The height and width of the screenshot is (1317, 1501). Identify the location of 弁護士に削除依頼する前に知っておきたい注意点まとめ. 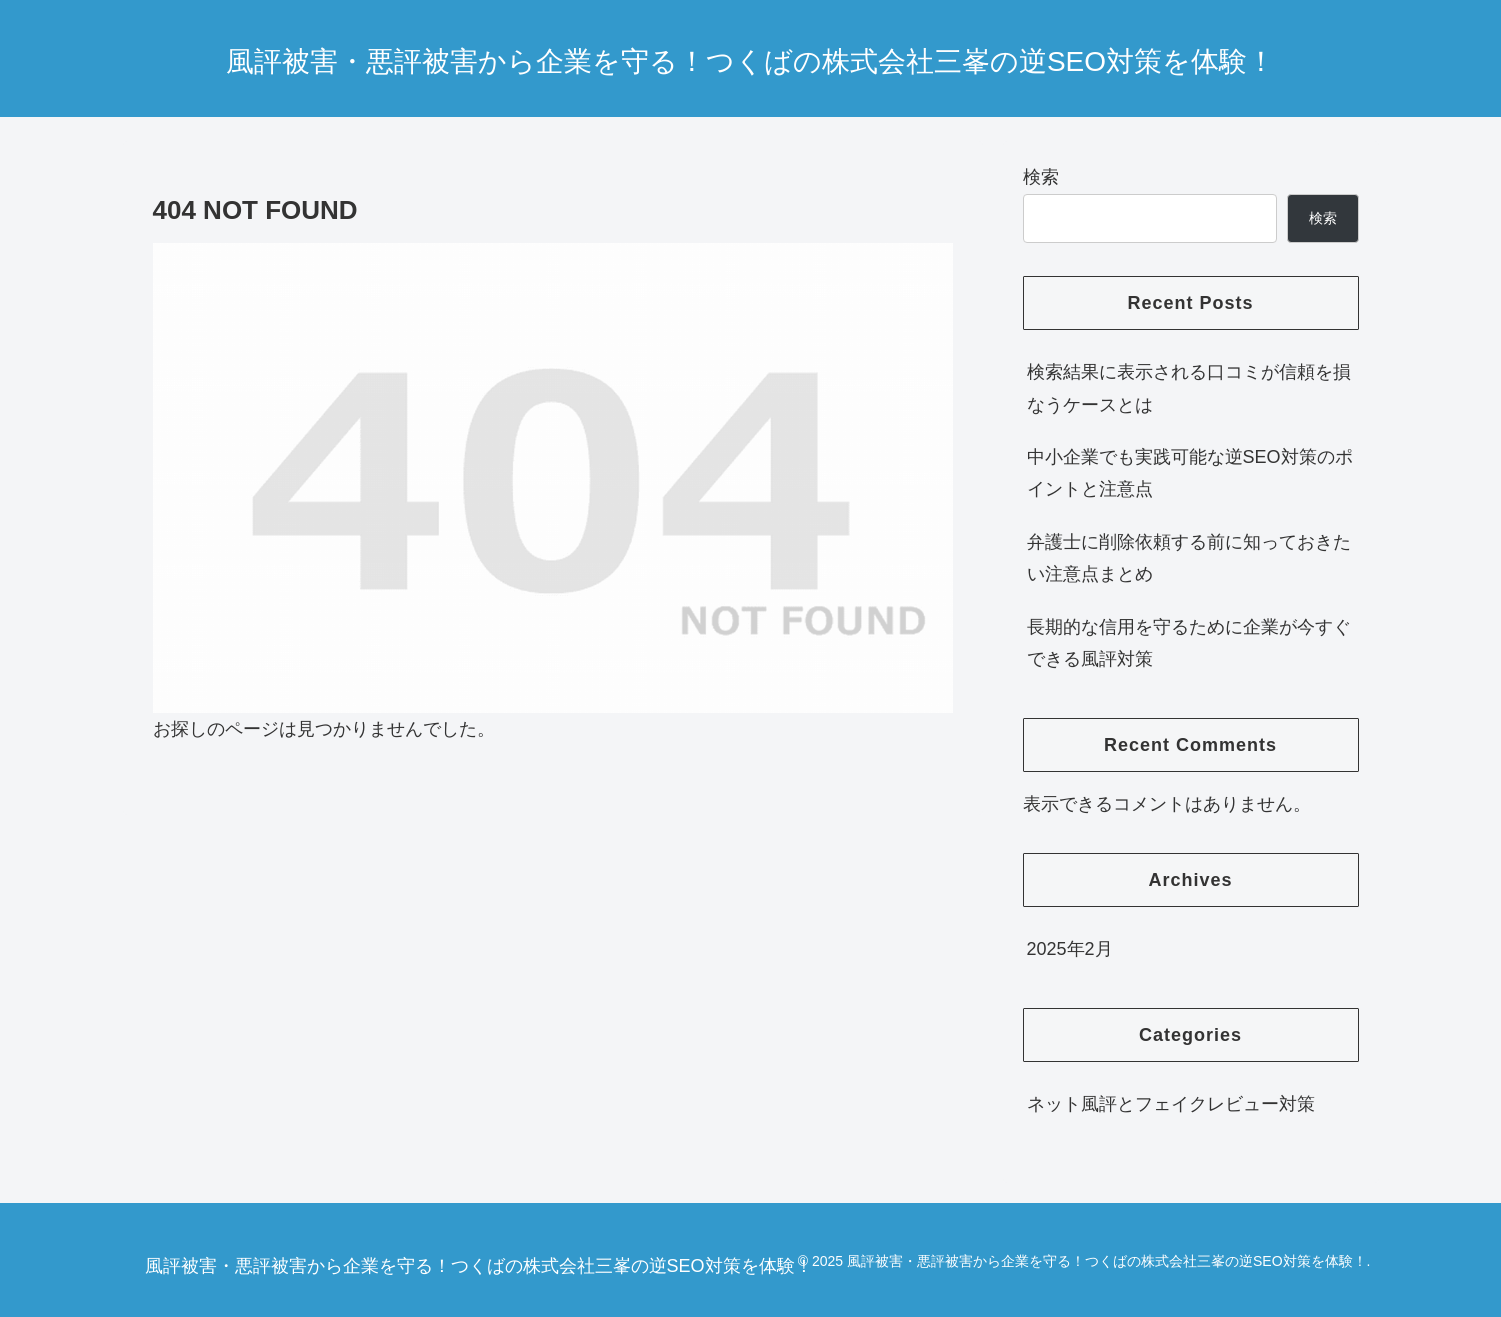
(1189, 558).